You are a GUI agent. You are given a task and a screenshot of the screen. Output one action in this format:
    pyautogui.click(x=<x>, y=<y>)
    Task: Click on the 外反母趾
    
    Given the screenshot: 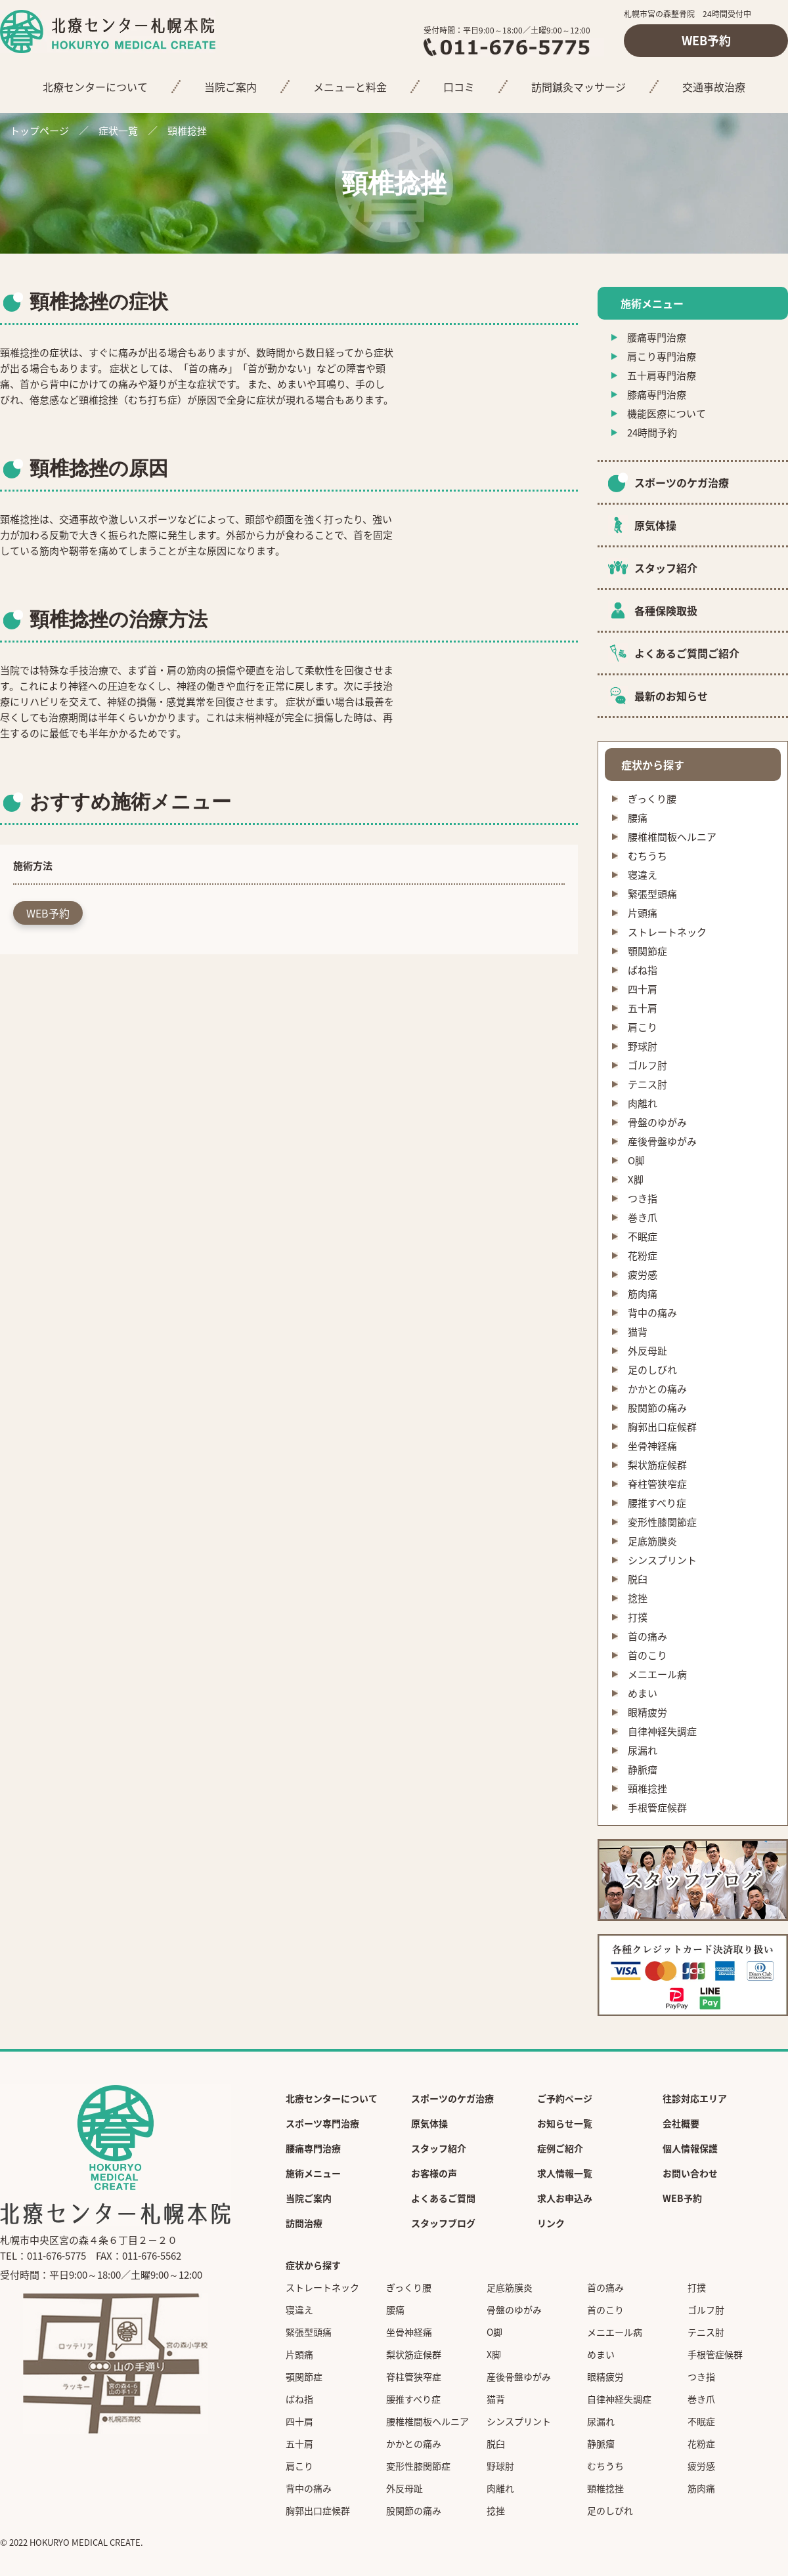 What is the action you would take?
    pyautogui.click(x=647, y=1350)
    